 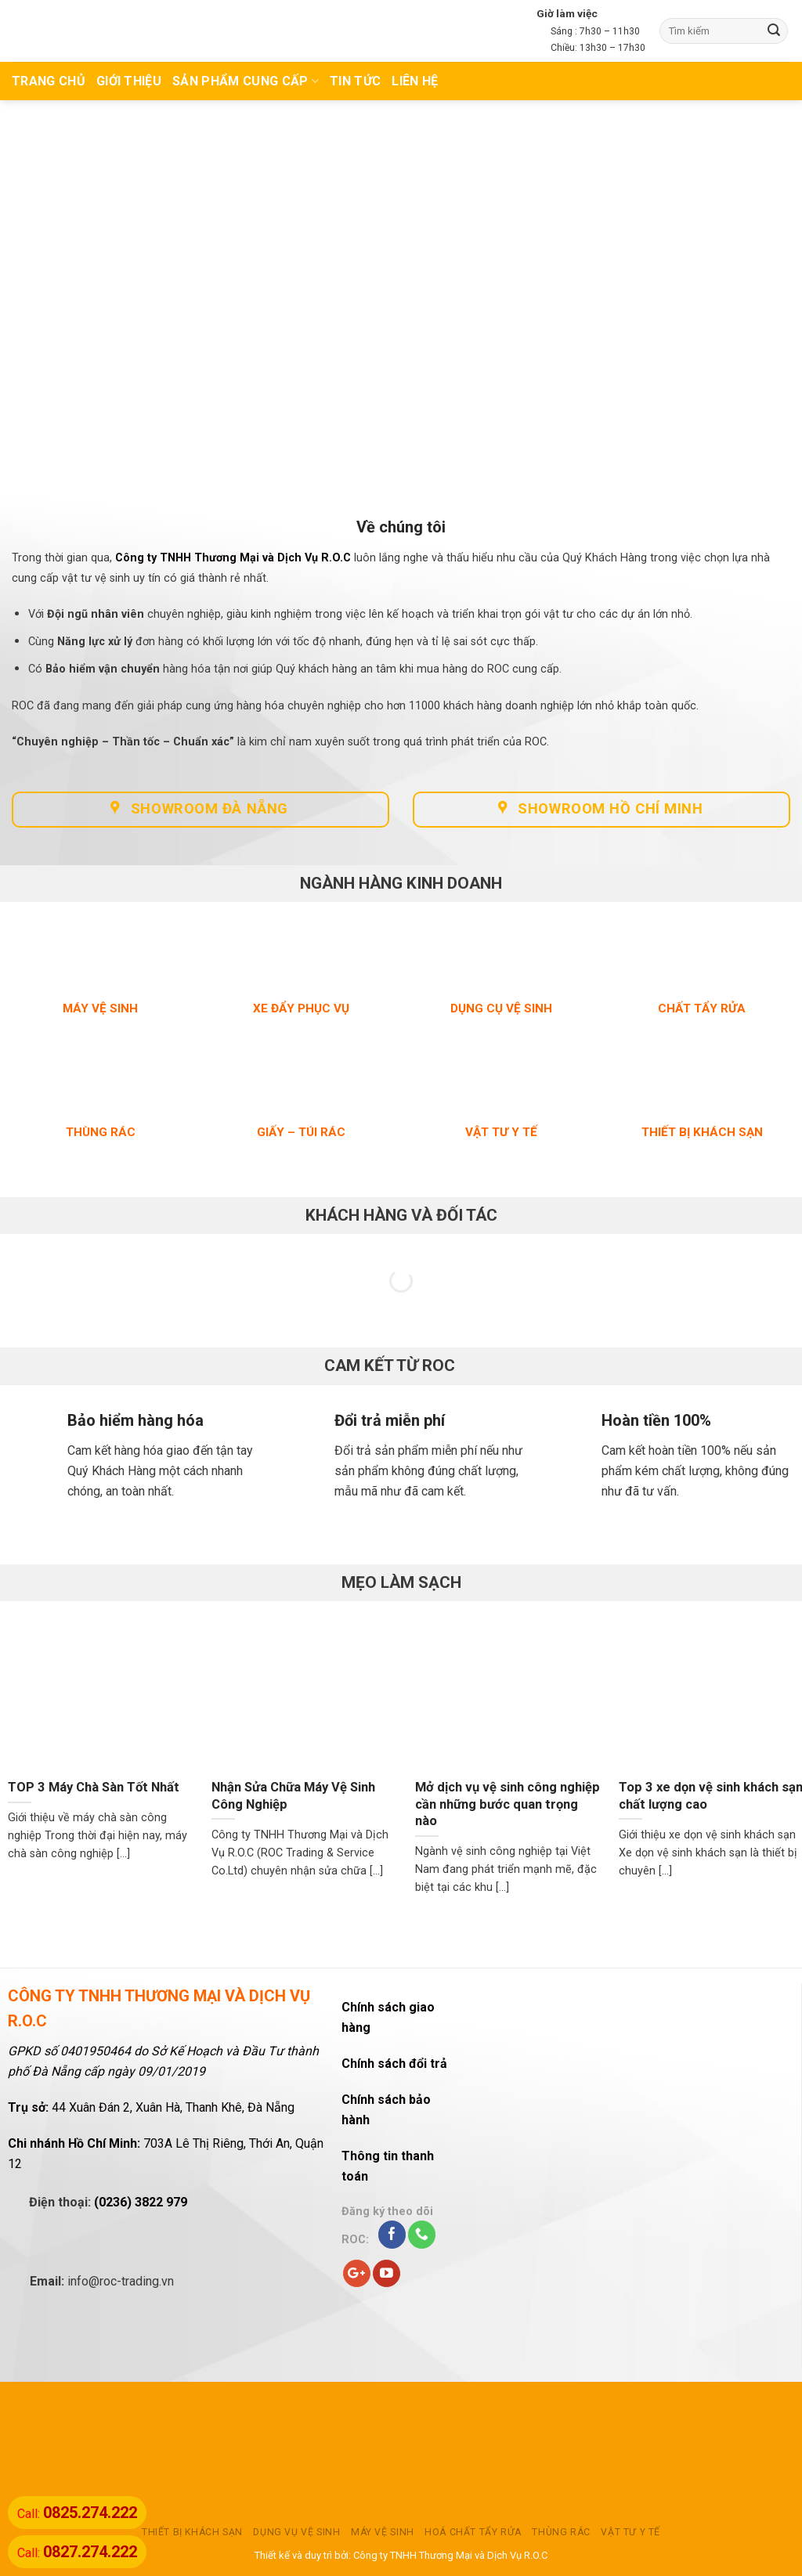 I want to click on TIN TỨC, so click(x=355, y=81).